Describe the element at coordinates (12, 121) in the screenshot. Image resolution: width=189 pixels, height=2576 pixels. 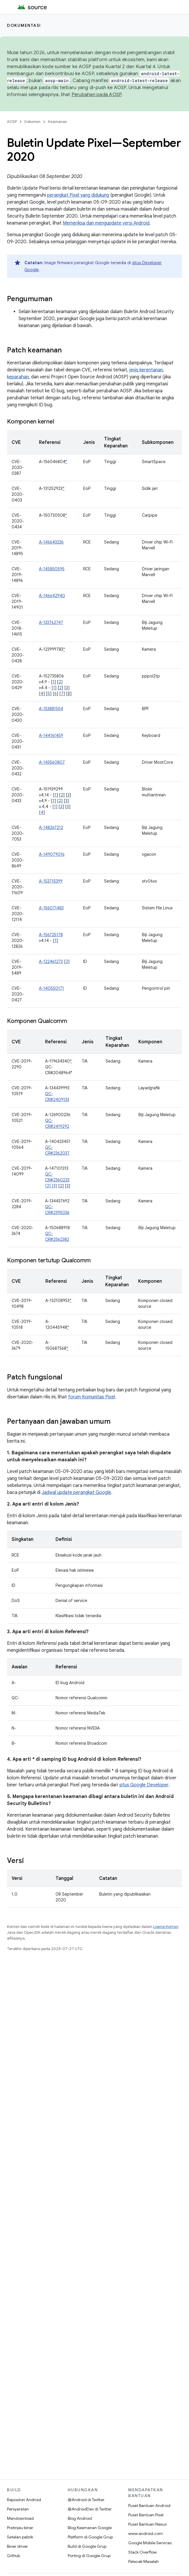
I see `AOSP` at that location.